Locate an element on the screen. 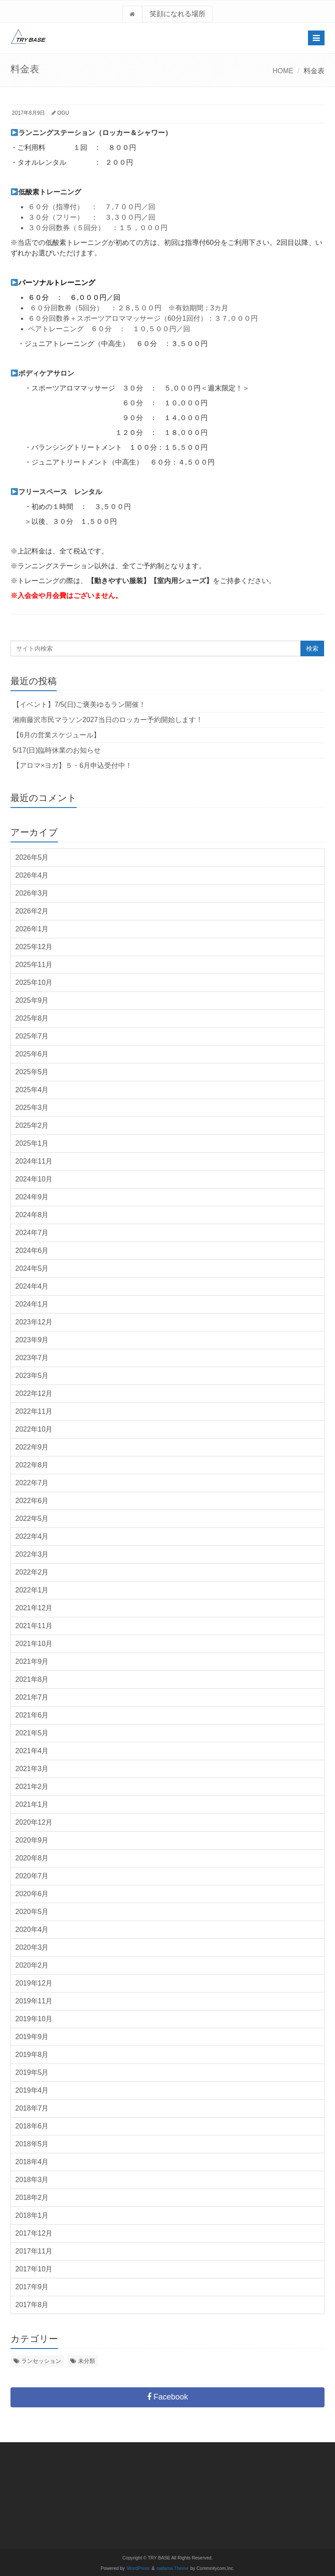  2022年9月 is located at coordinates (32, 1447).